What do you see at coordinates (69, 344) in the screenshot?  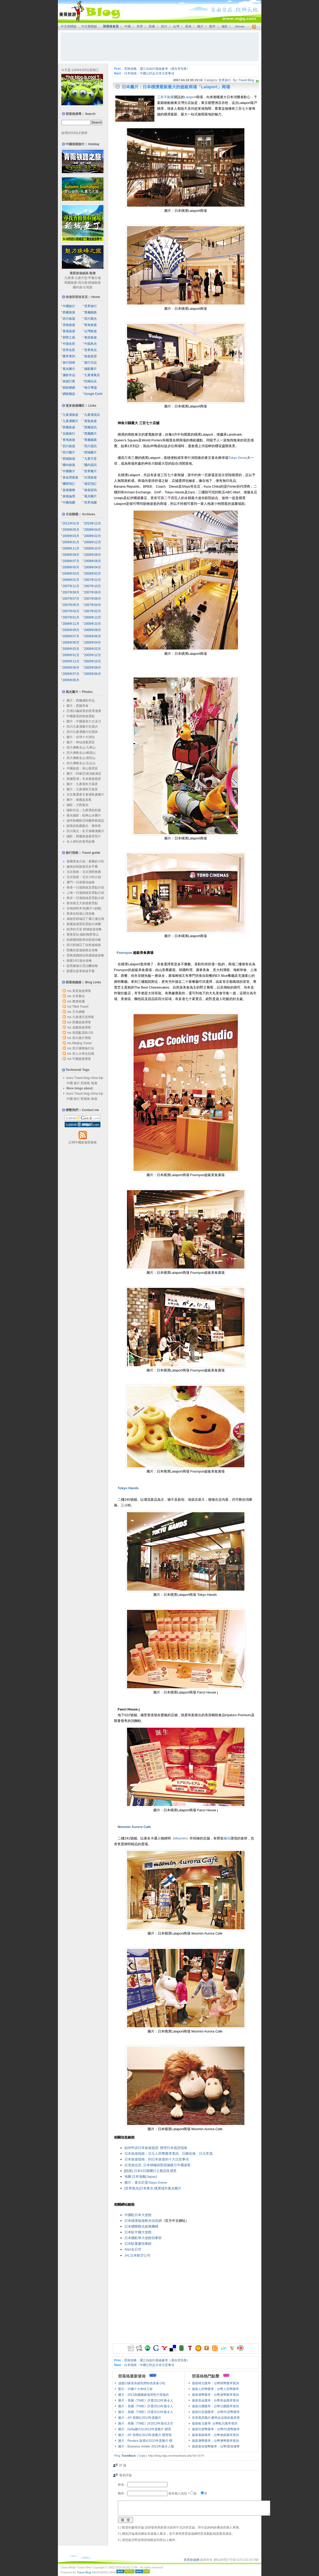 I see `中国名胜` at bounding box center [69, 344].